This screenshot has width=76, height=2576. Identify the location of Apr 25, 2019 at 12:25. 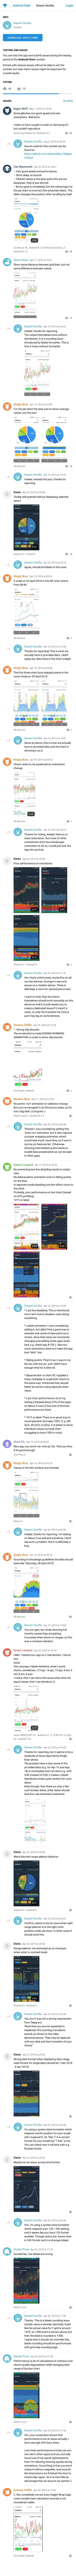
(44, 1025).